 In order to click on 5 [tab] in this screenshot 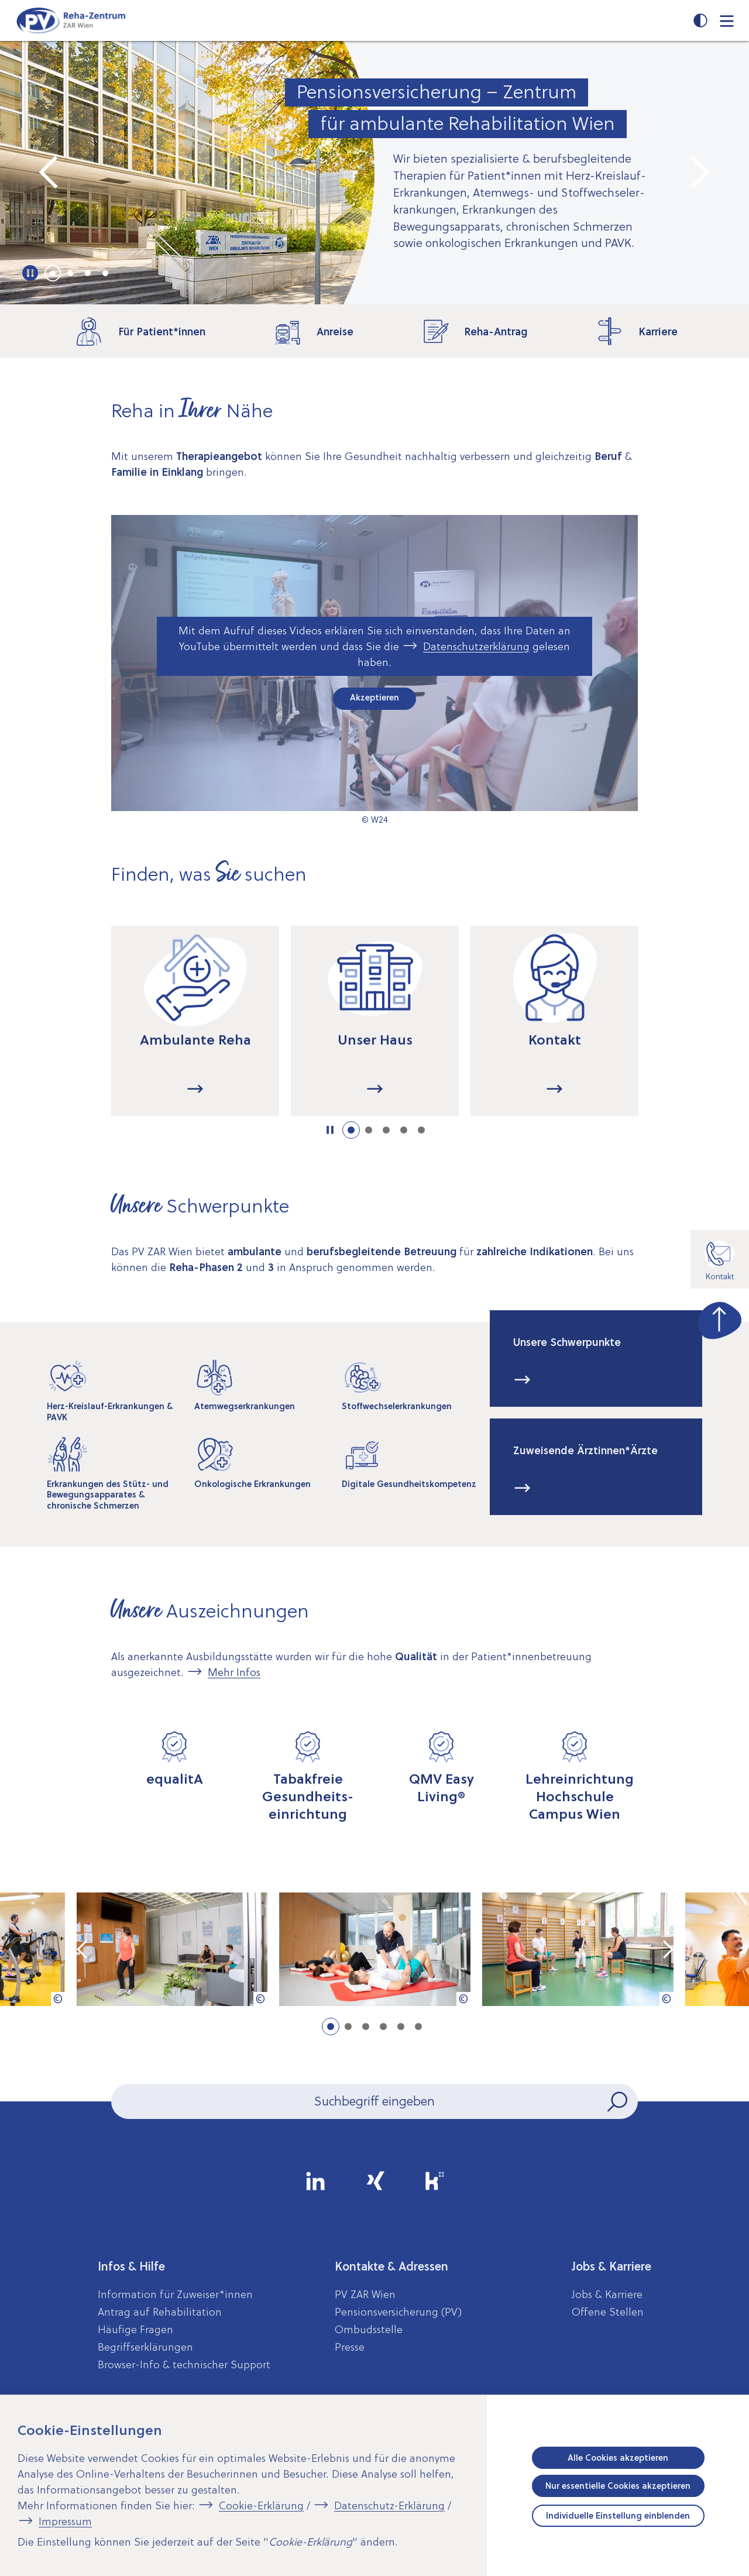, I will do `click(421, 1130)`.